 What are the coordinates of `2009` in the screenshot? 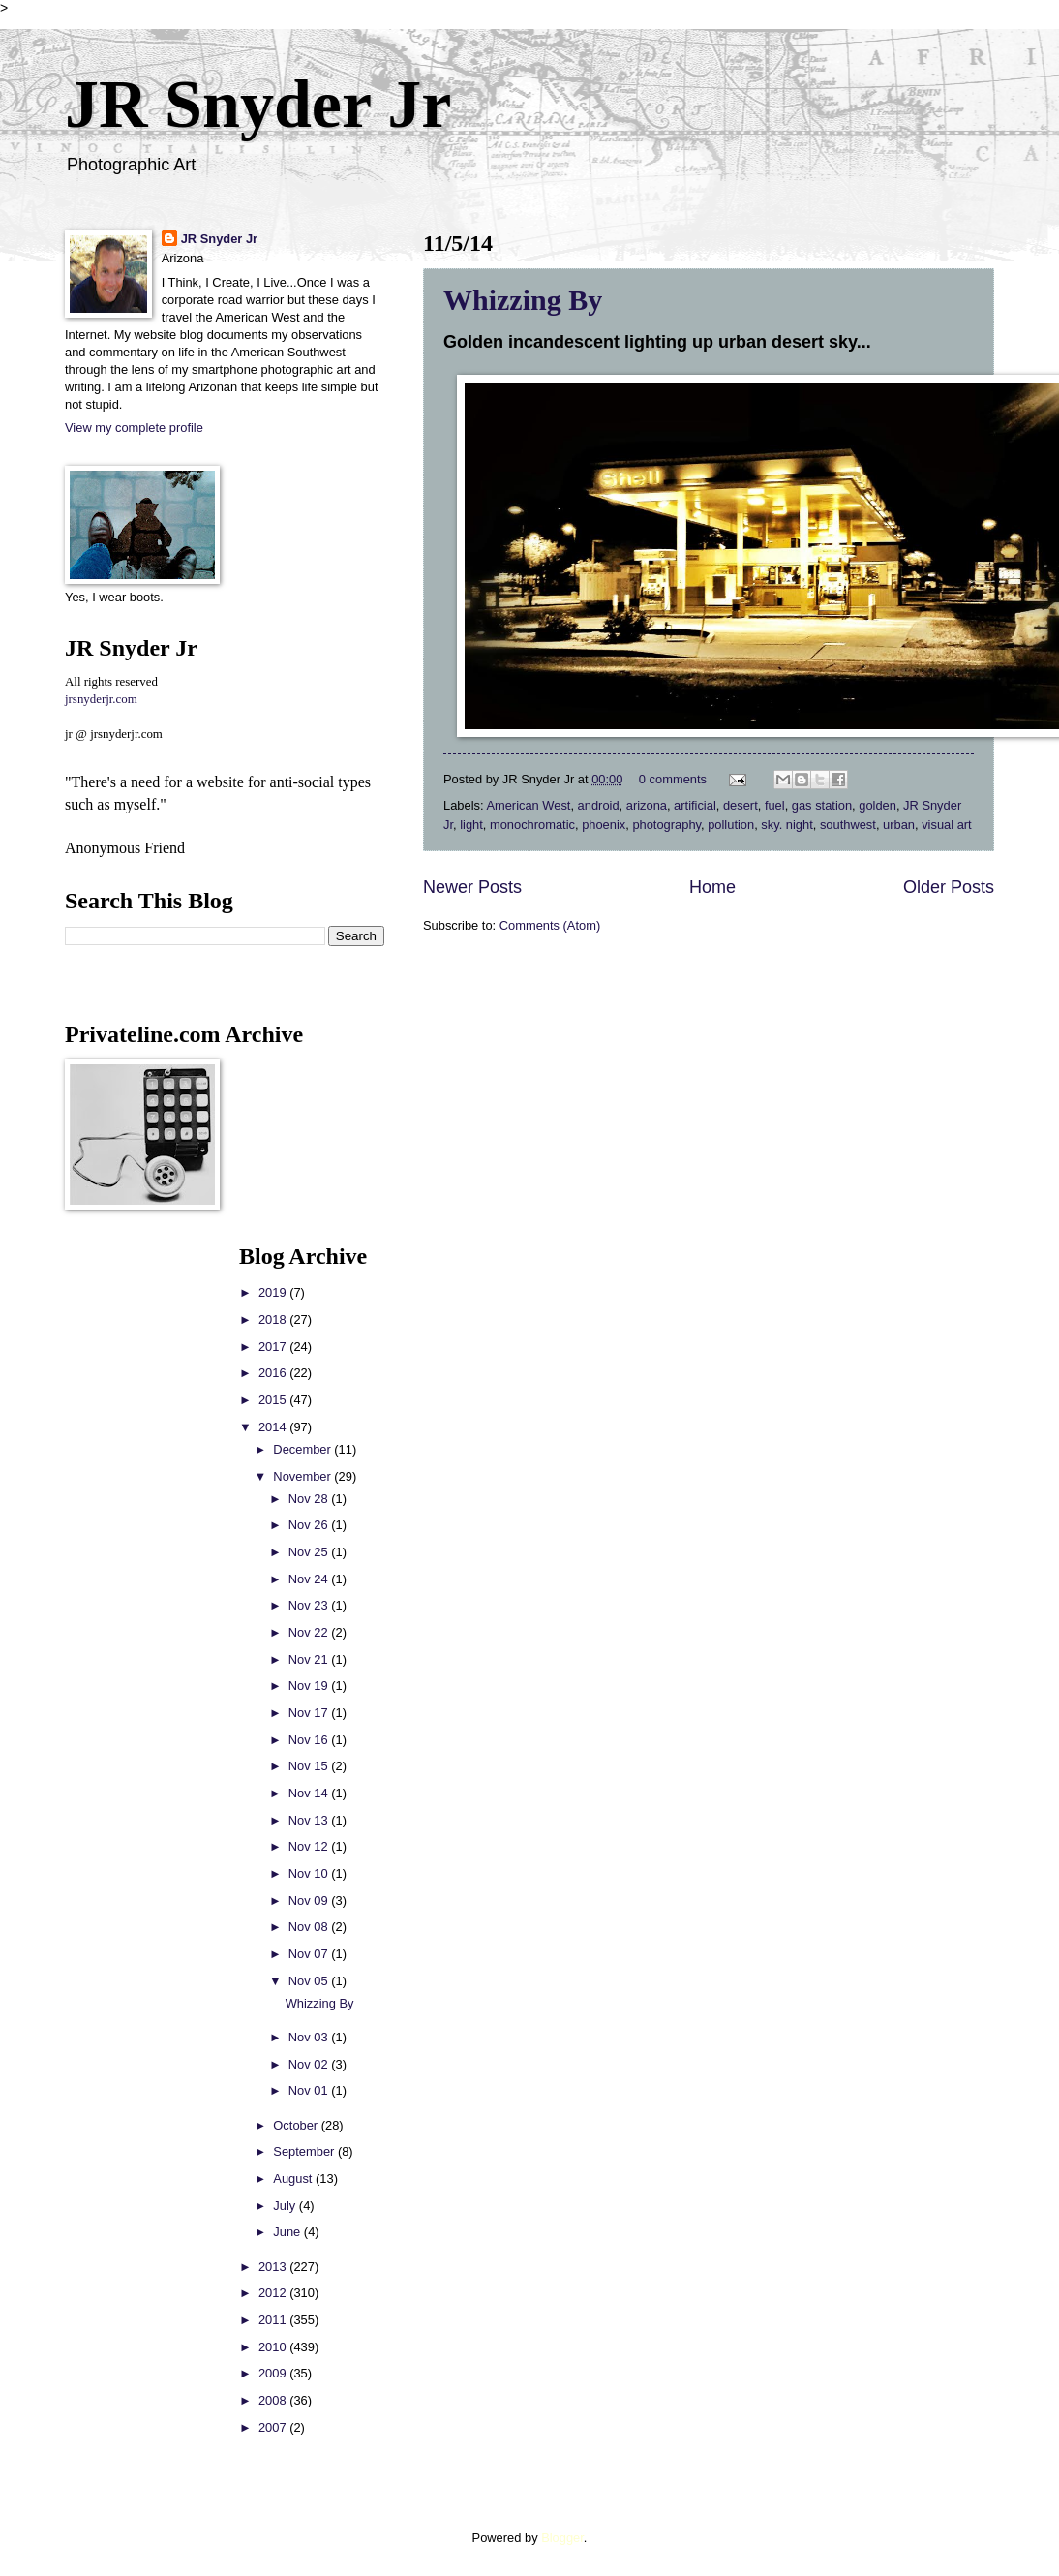 It's located at (273, 2373).